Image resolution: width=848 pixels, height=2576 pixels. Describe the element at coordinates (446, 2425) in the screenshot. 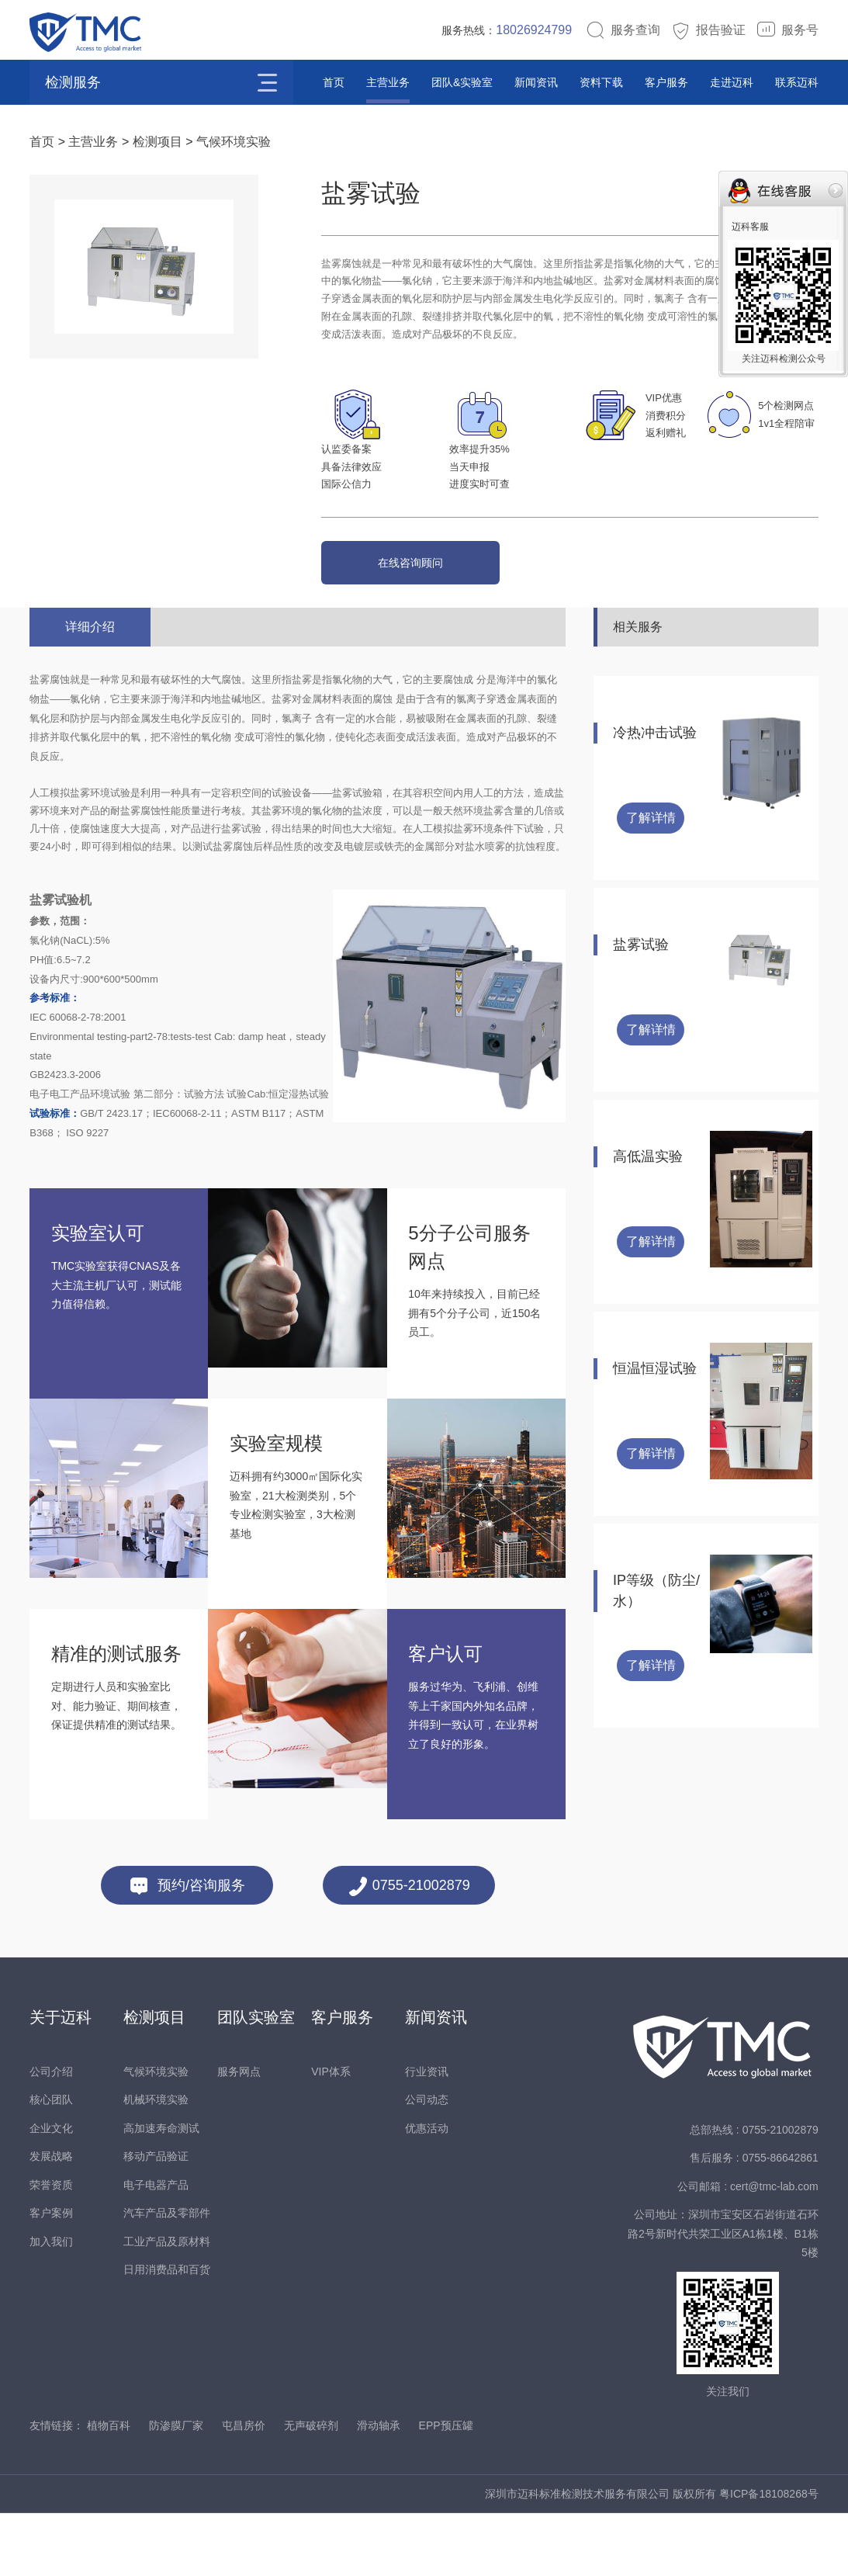

I see `EPP预压罐` at that location.